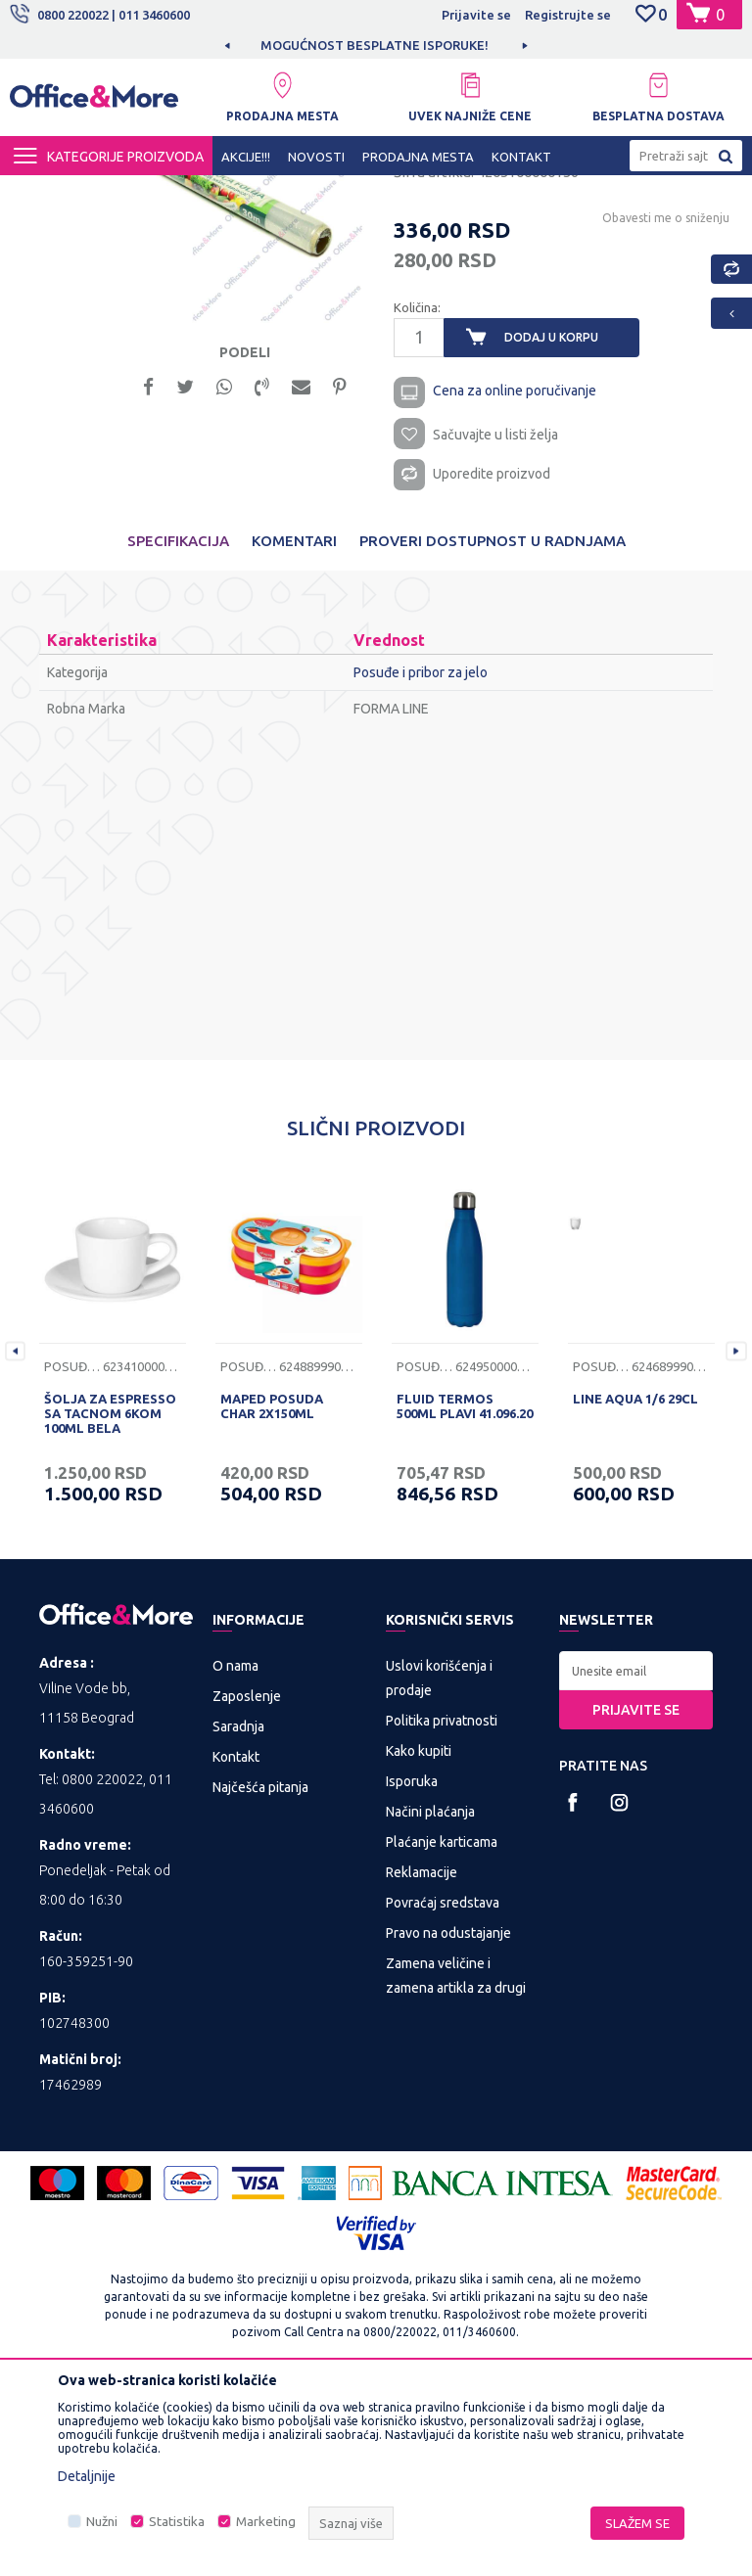 The width and height of the screenshot is (752, 2576). I want to click on Uslovi korišćenja i prodaje, so click(439, 1864).